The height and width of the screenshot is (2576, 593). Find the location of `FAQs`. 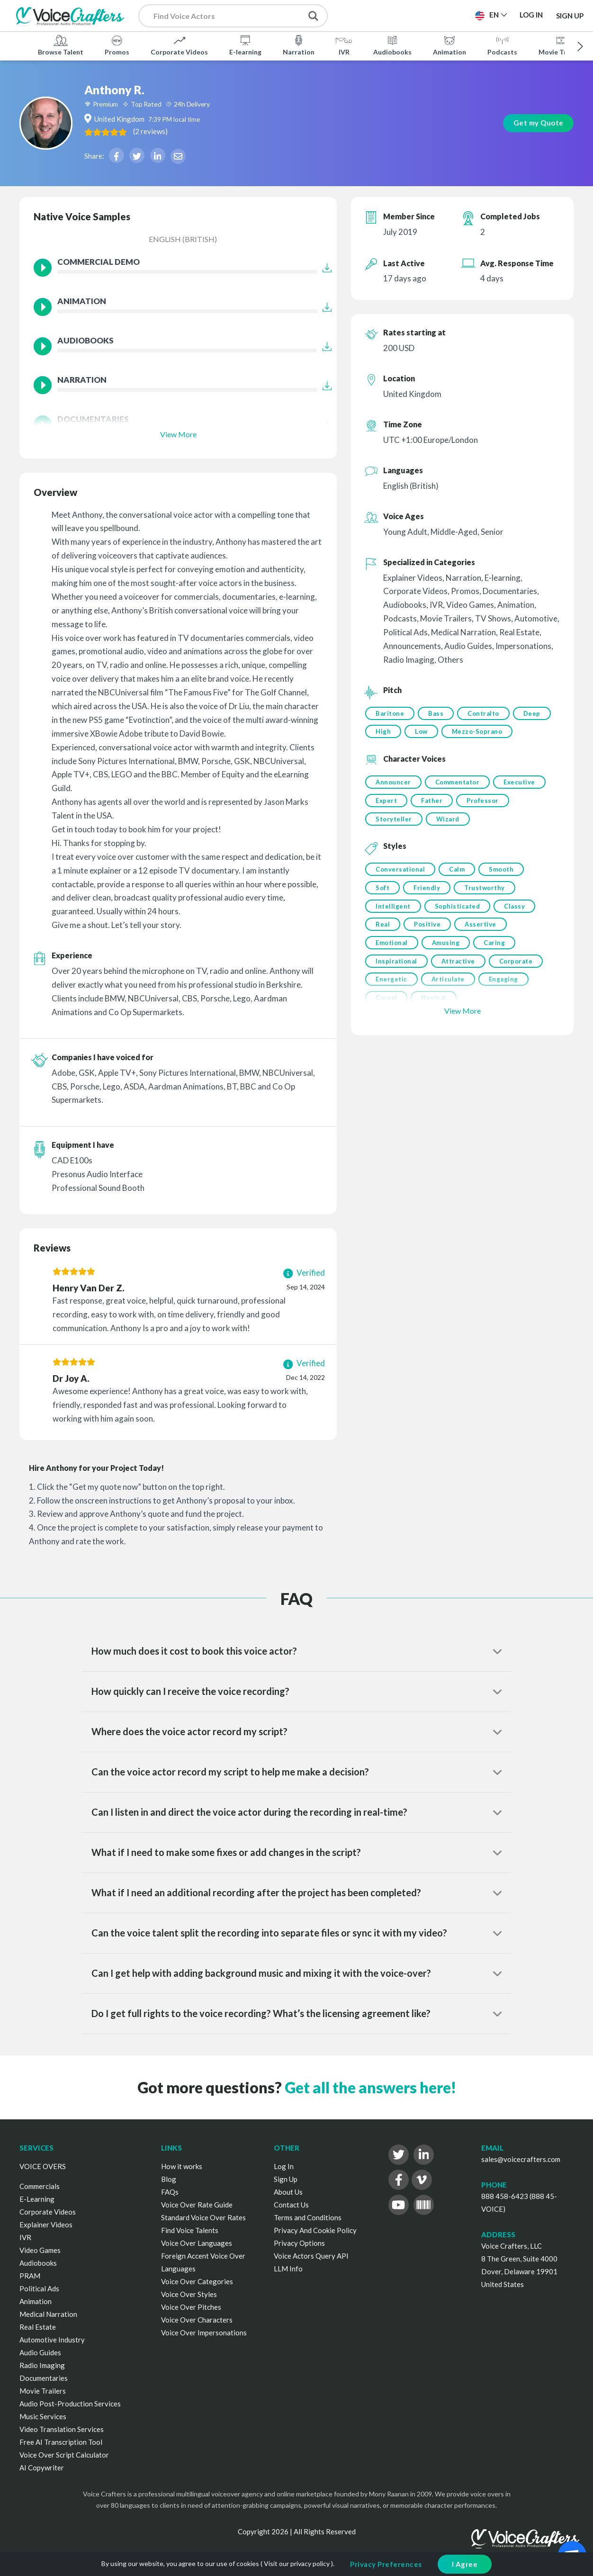

FAQs is located at coordinates (170, 2192).